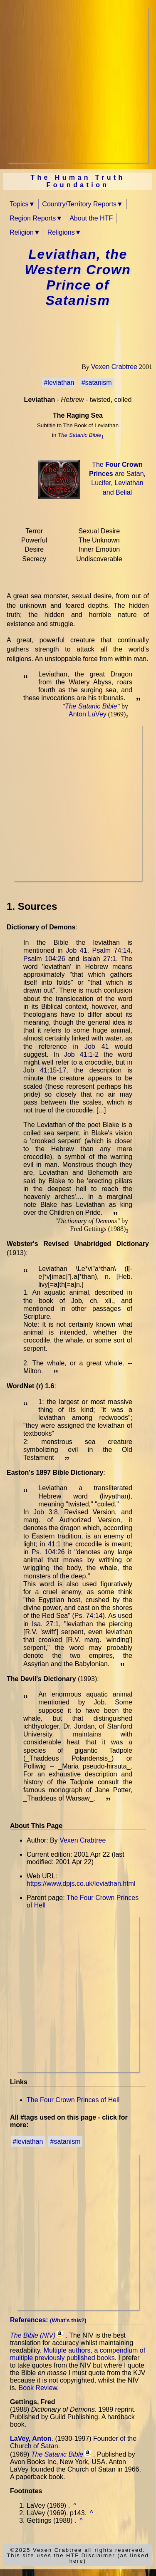 The height and width of the screenshot is (2576, 156). I want to click on The Four Crown Princes of Hell, so click(73, 2099).